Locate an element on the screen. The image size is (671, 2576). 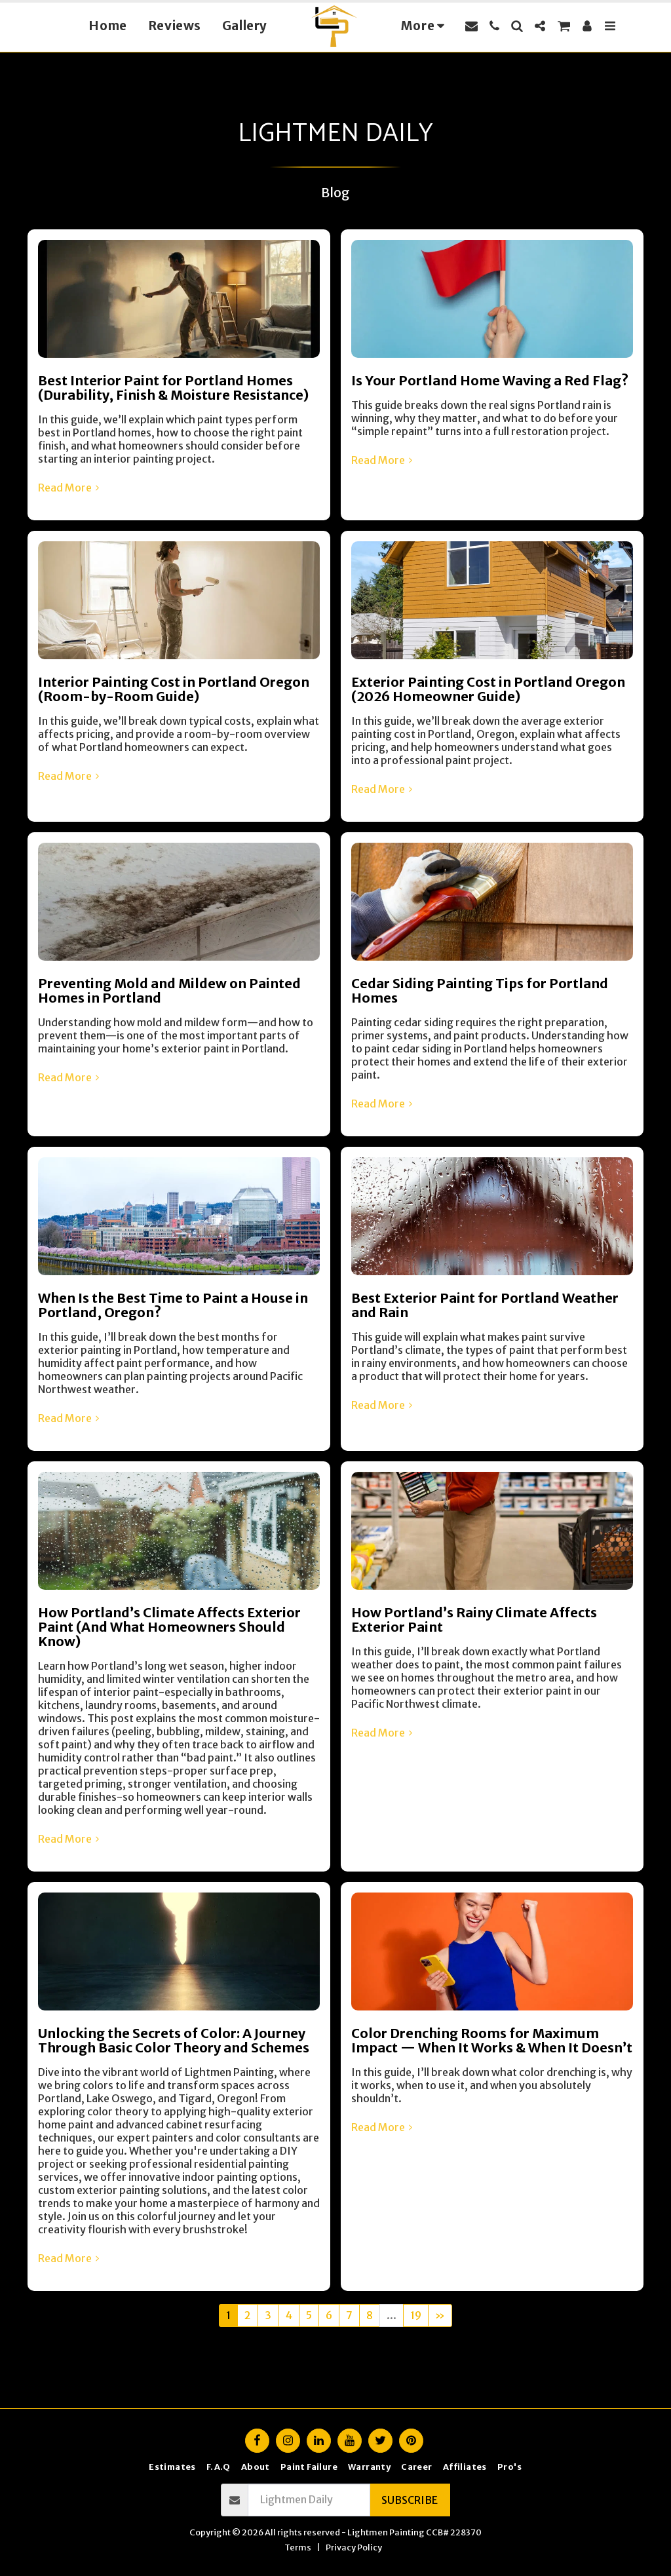
Best Exterior Paint for Portland Weather and Rain is located at coordinates (485, 1305).